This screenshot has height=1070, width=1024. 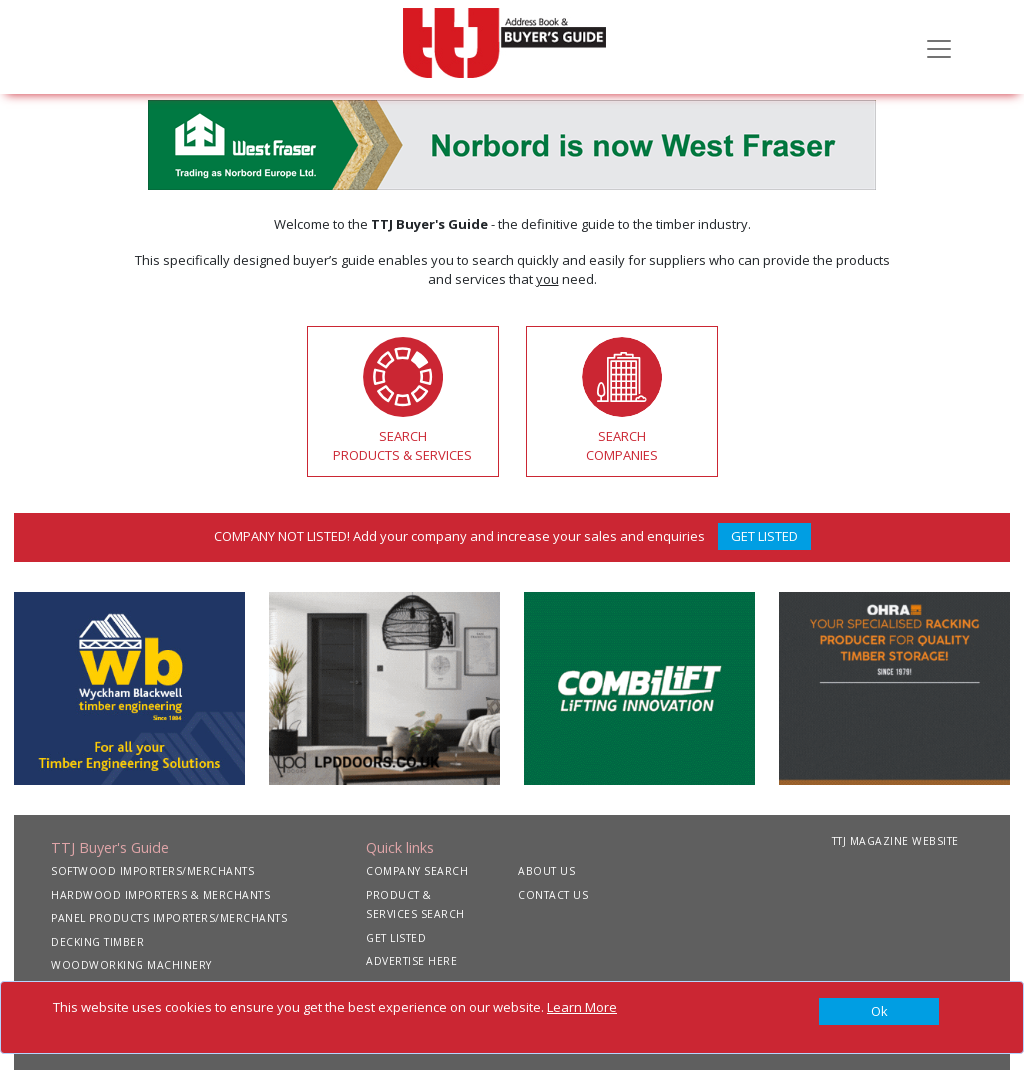 I want to click on WOODWORKING MACHINERY, so click(x=131, y=965).